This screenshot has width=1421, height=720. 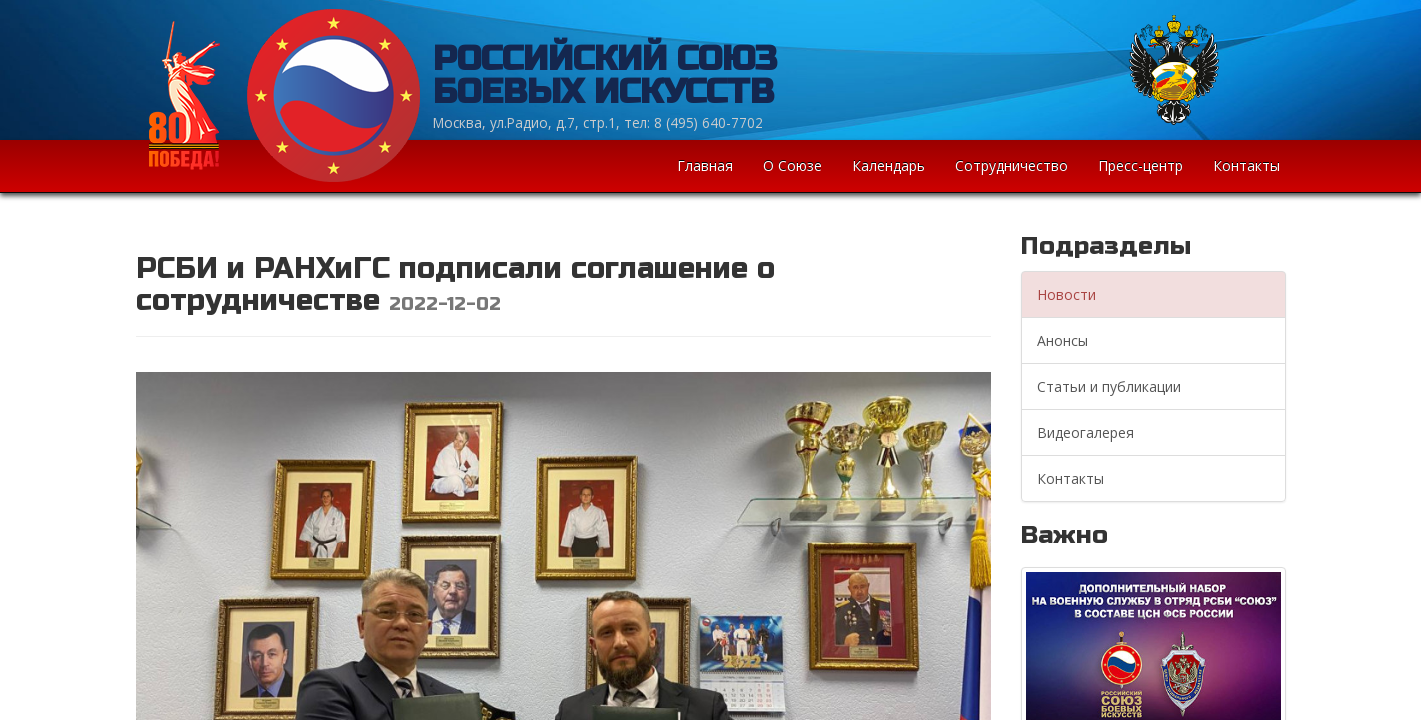 What do you see at coordinates (1109, 386) in the screenshot?
I see `Статьи и публикации` at bounding box center [1109, 386].